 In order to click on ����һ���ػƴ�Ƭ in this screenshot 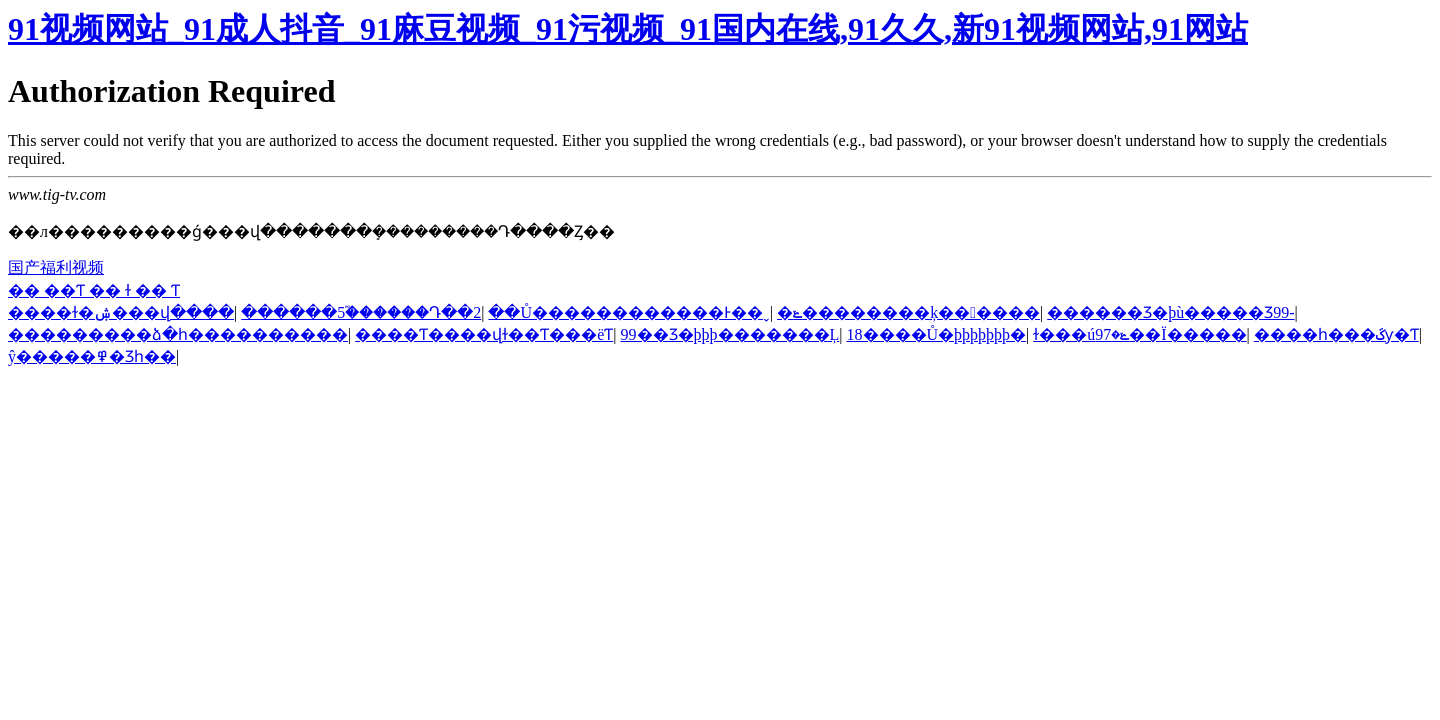, I will do `click(1336, 334)`.